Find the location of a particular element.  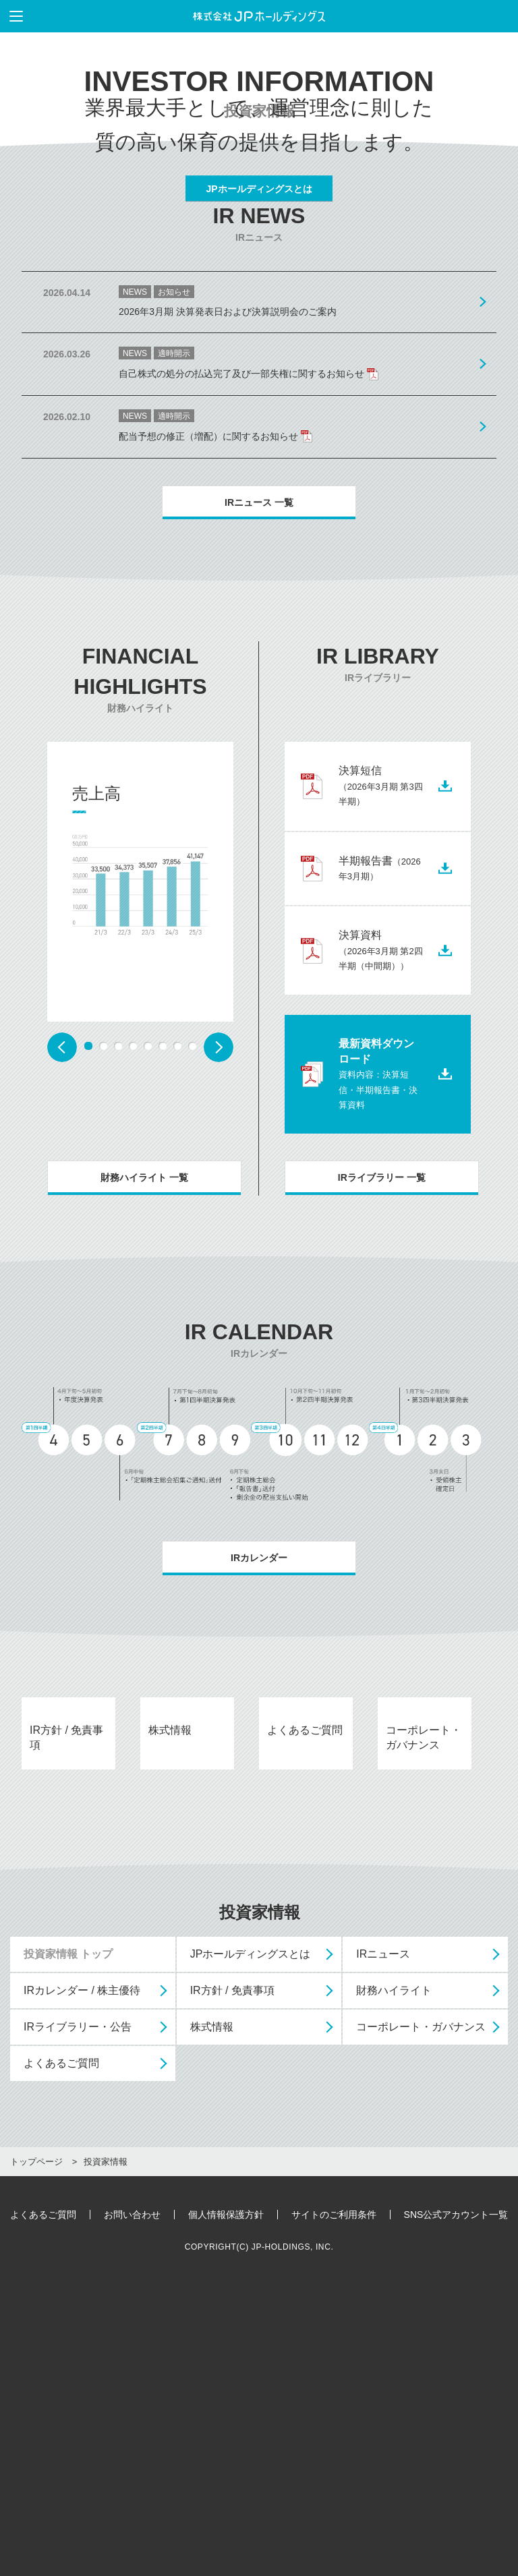

個人情報保護方針 is located at coordinates (226, 2505).